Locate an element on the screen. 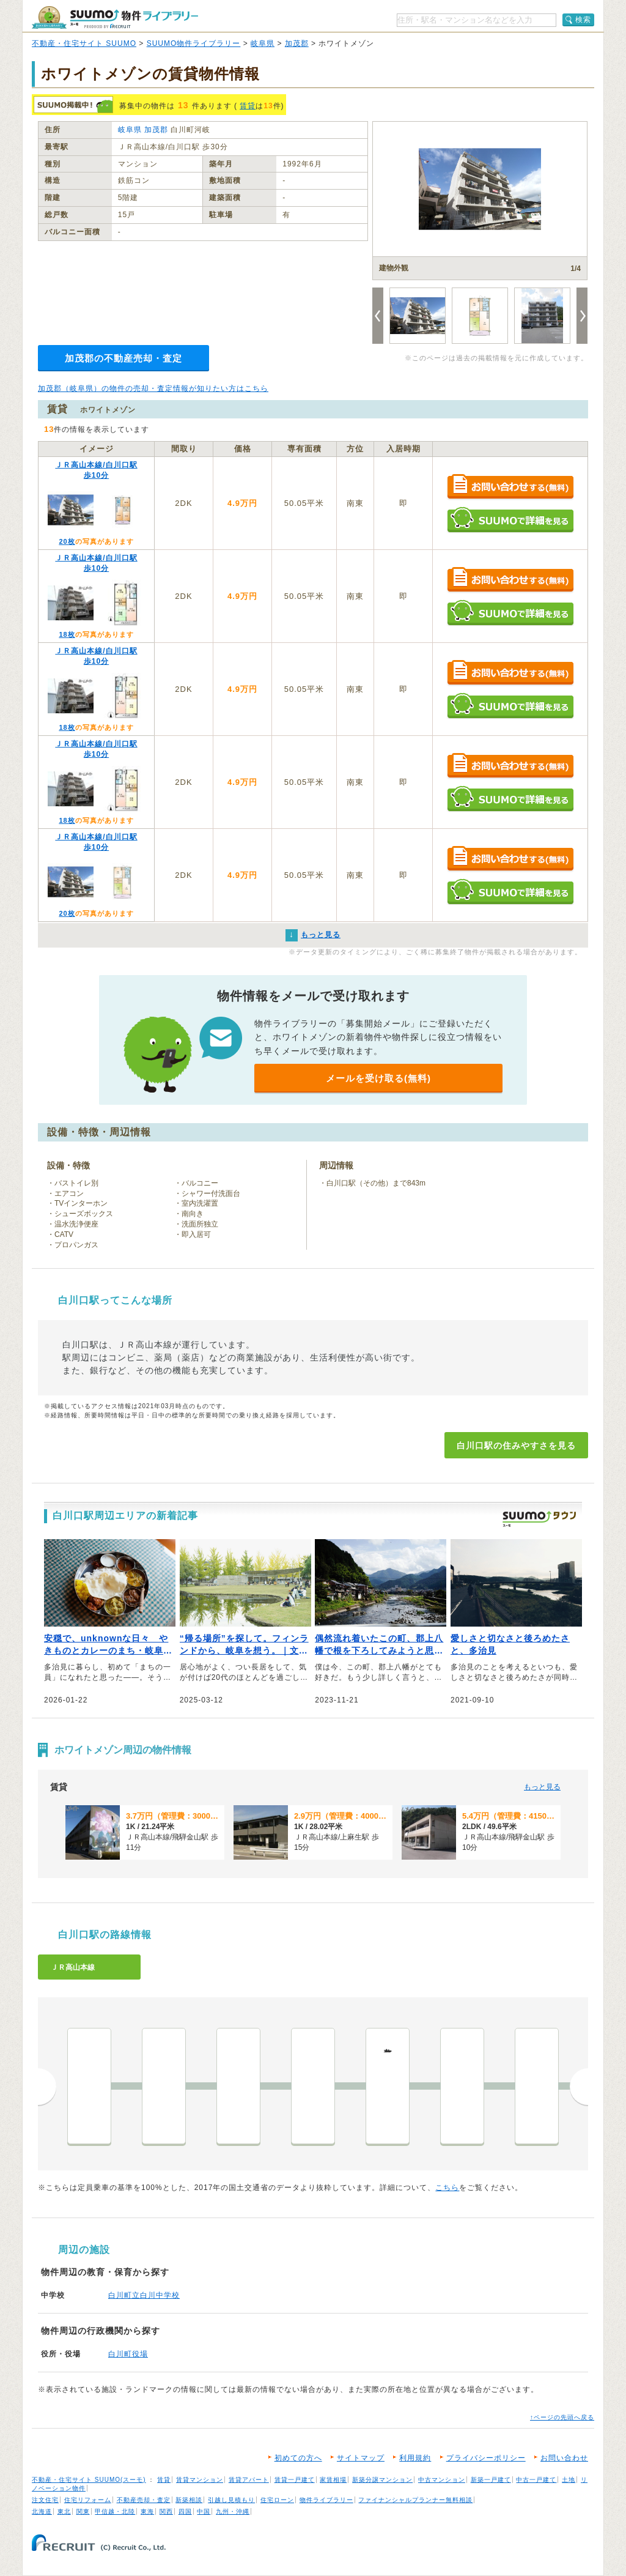 The height and width of the screenshot is (2576, 626). SUUMOで詳細を見る is located at coordinates (510, 520).